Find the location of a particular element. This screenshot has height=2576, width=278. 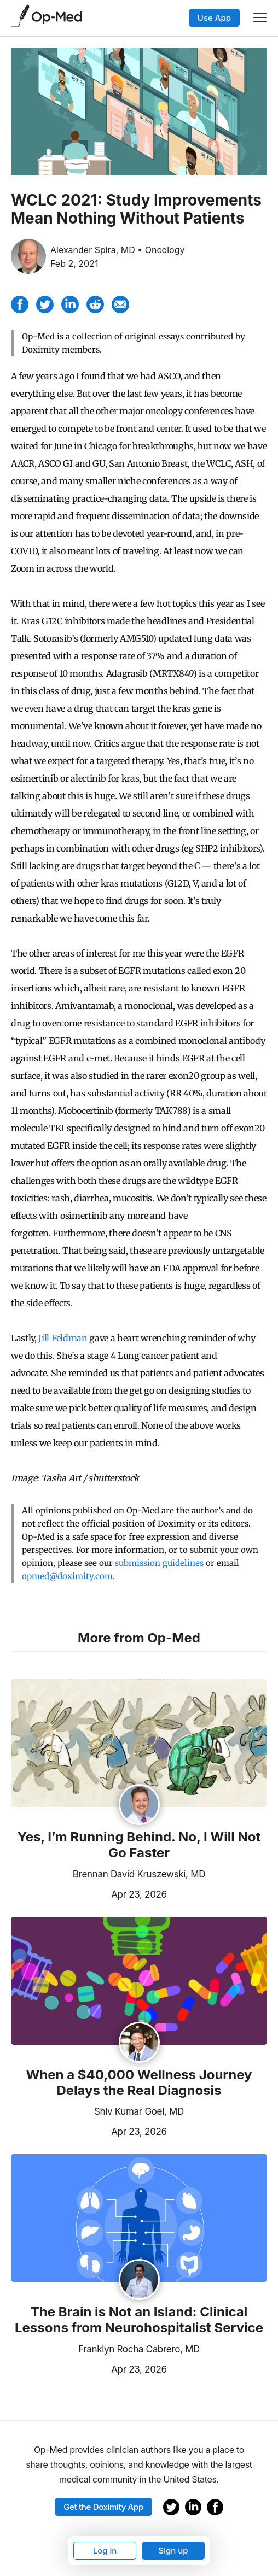

Apr 23, 2026 is located at coordinates (89, 1893).